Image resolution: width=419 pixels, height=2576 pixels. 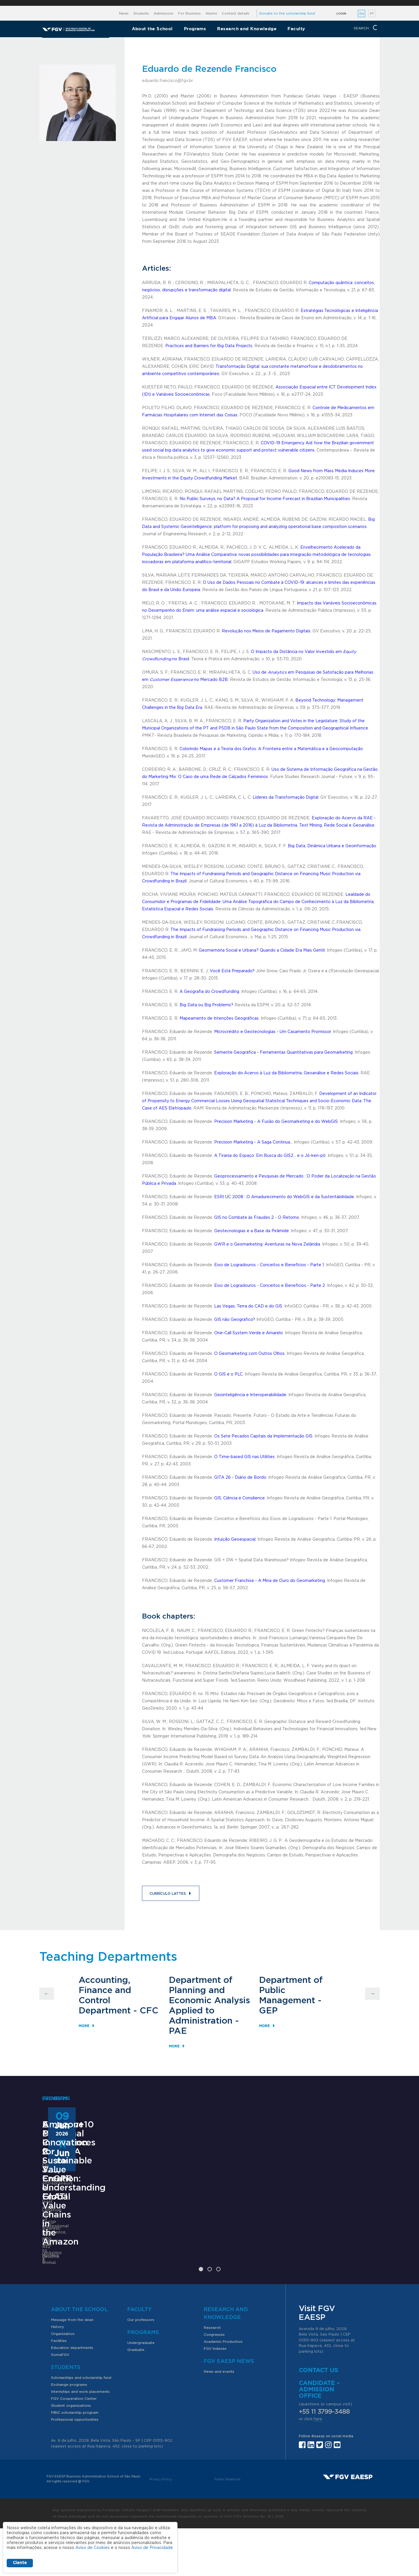 I want to click on Undergraduate, so click(x=141, y=2390).